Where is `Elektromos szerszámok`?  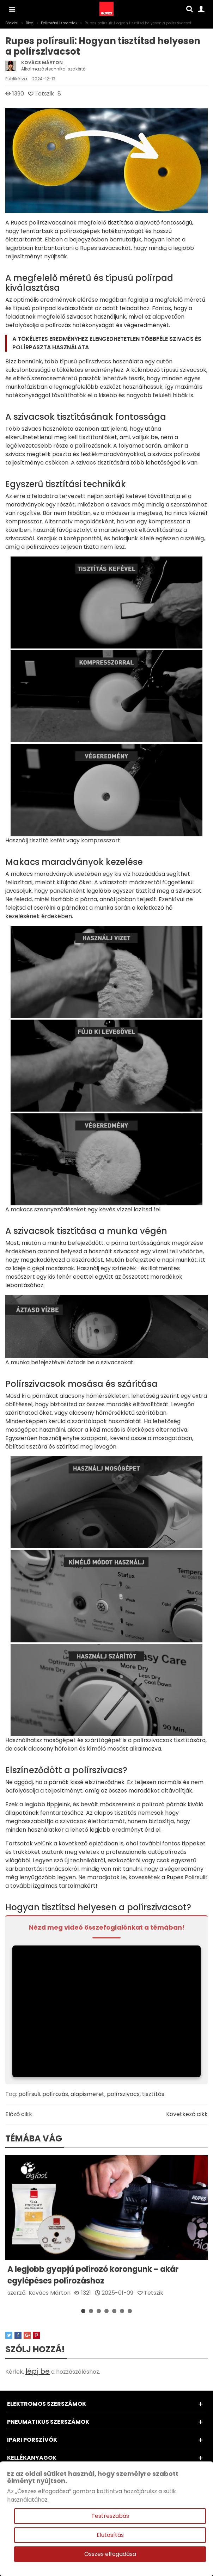 Elektromos szerszámok is located at coordinates (46, 2404).